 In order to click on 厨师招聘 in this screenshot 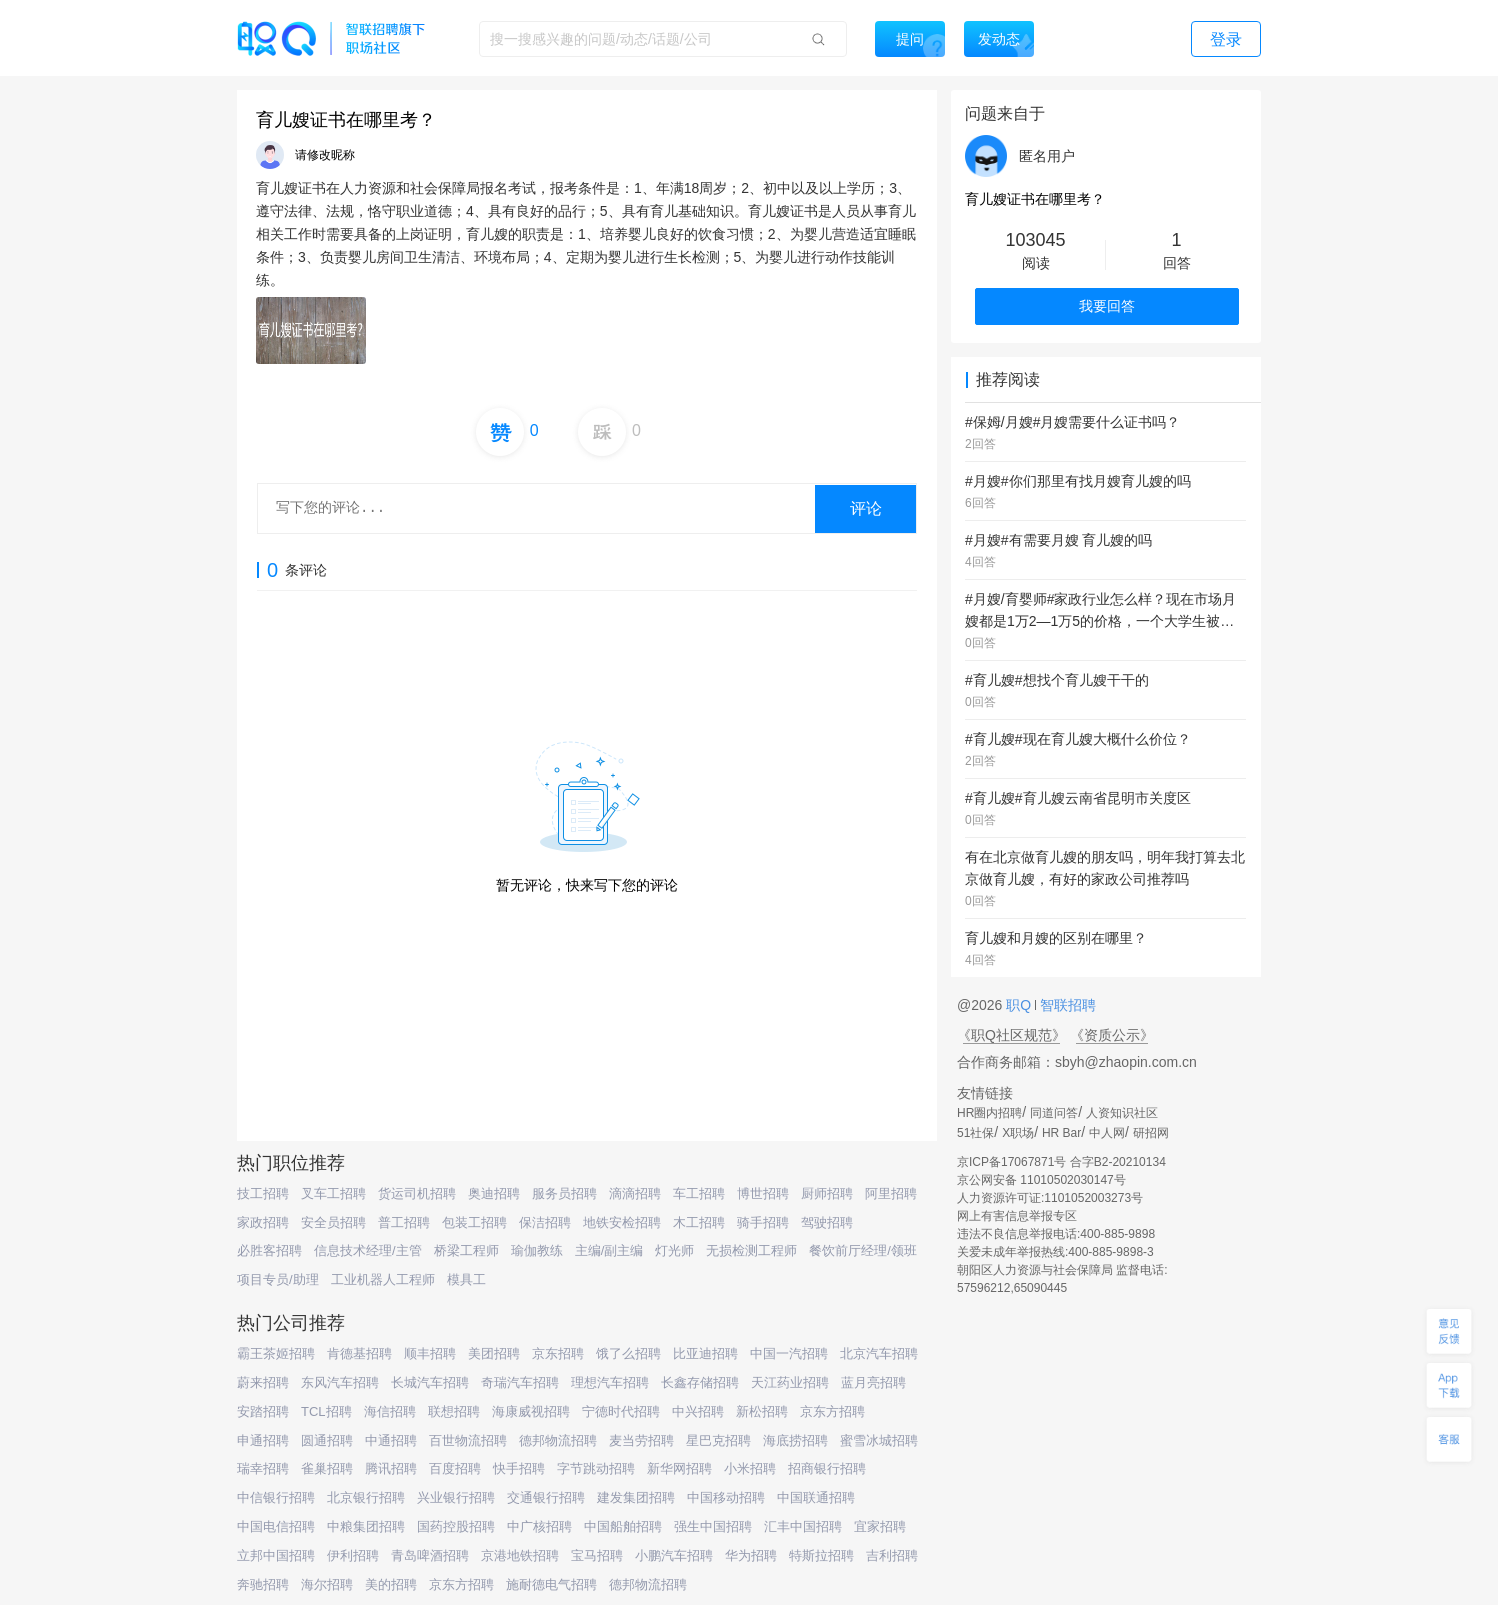, I will do `click(827, 1193)`.